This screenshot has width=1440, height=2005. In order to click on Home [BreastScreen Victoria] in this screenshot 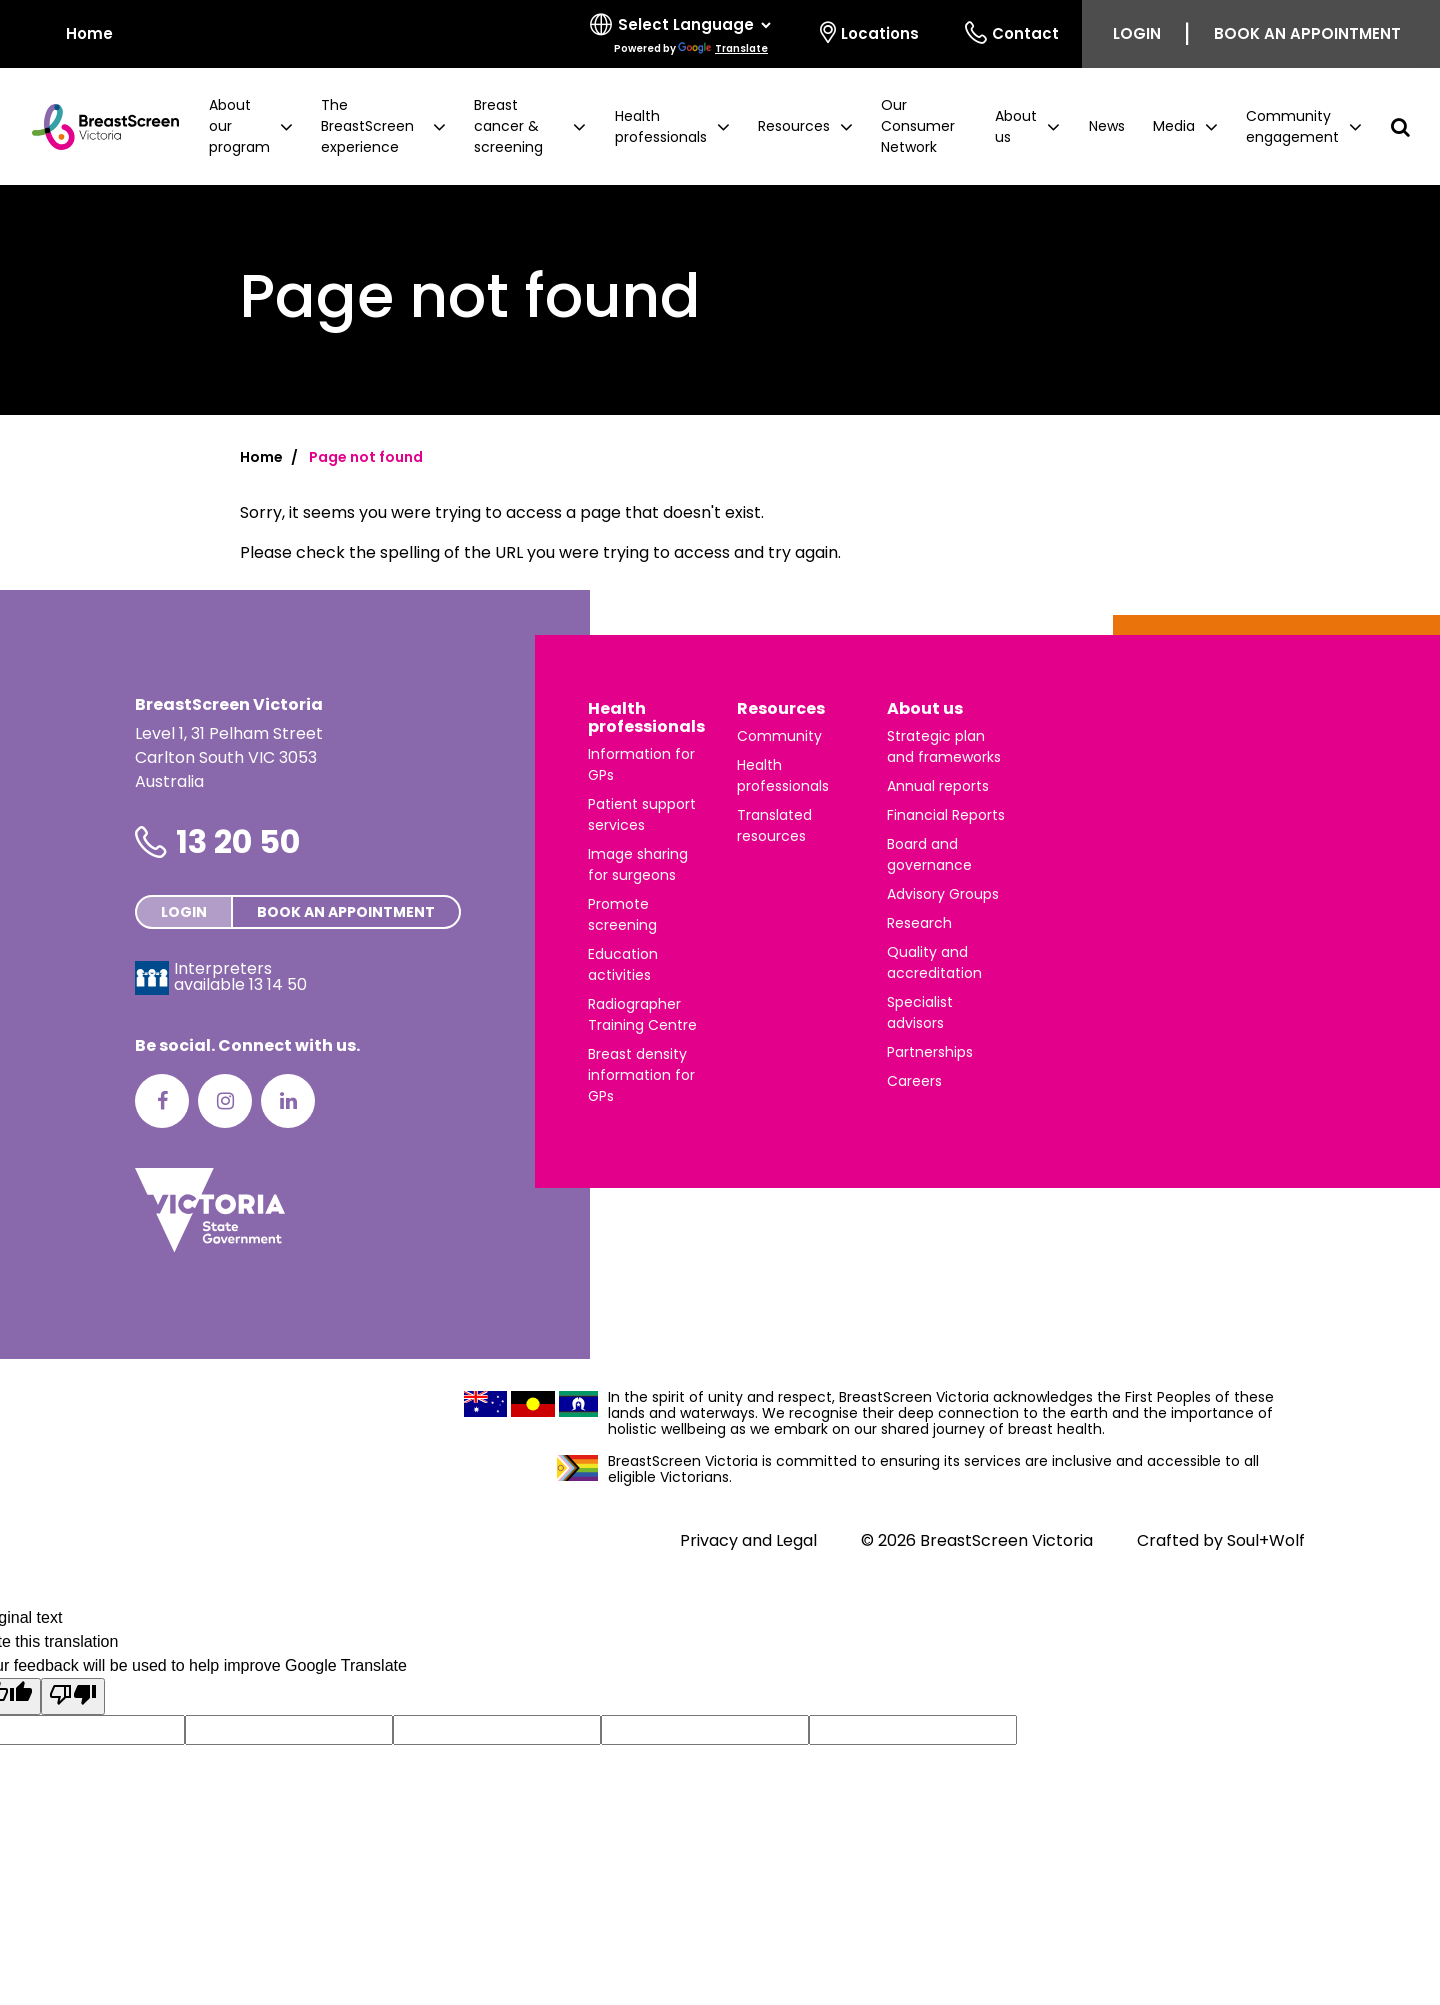, I will do `click(76, 32)`.